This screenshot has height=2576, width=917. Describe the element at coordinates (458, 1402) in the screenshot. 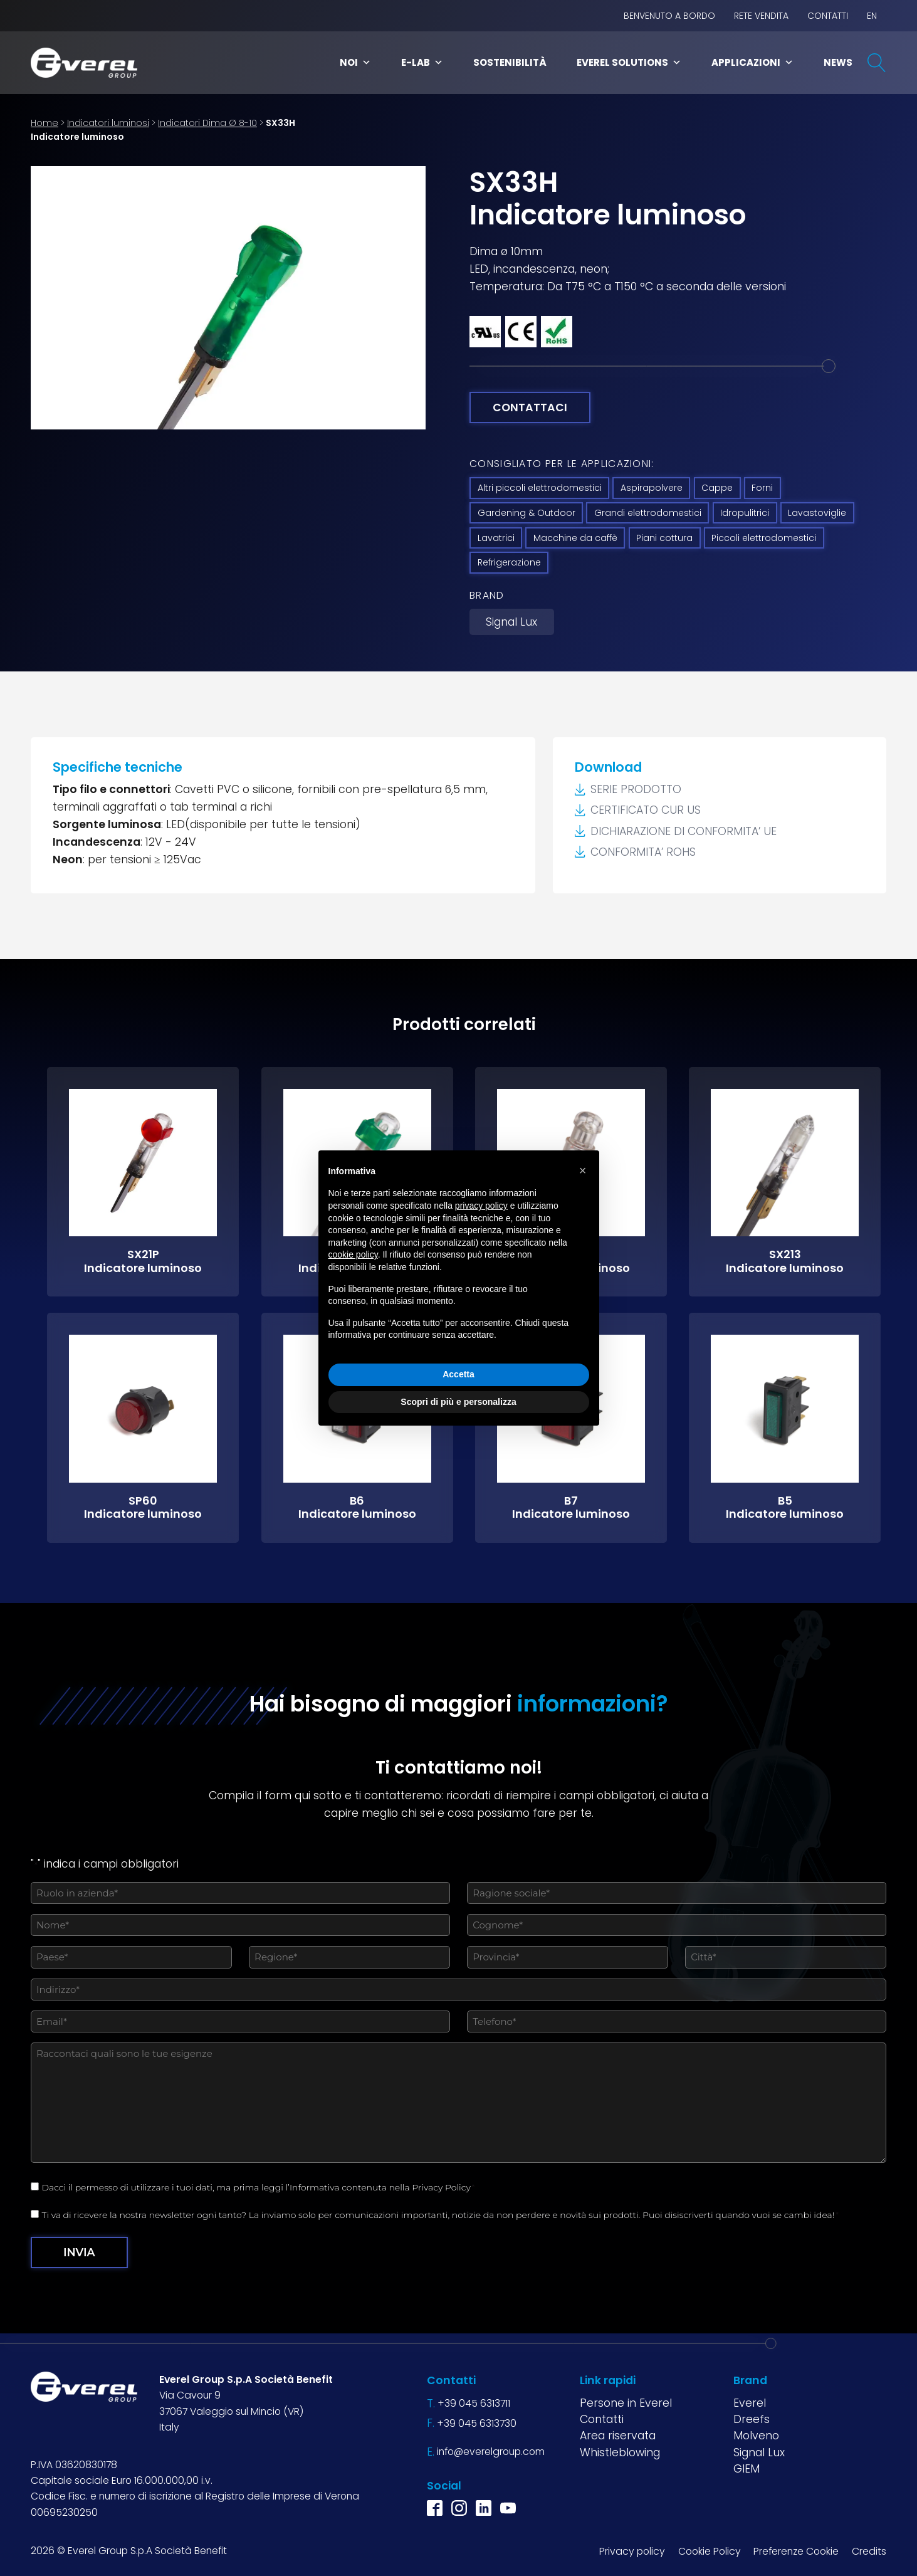

I see `Scopri di più e personalizza [button]` at that location.